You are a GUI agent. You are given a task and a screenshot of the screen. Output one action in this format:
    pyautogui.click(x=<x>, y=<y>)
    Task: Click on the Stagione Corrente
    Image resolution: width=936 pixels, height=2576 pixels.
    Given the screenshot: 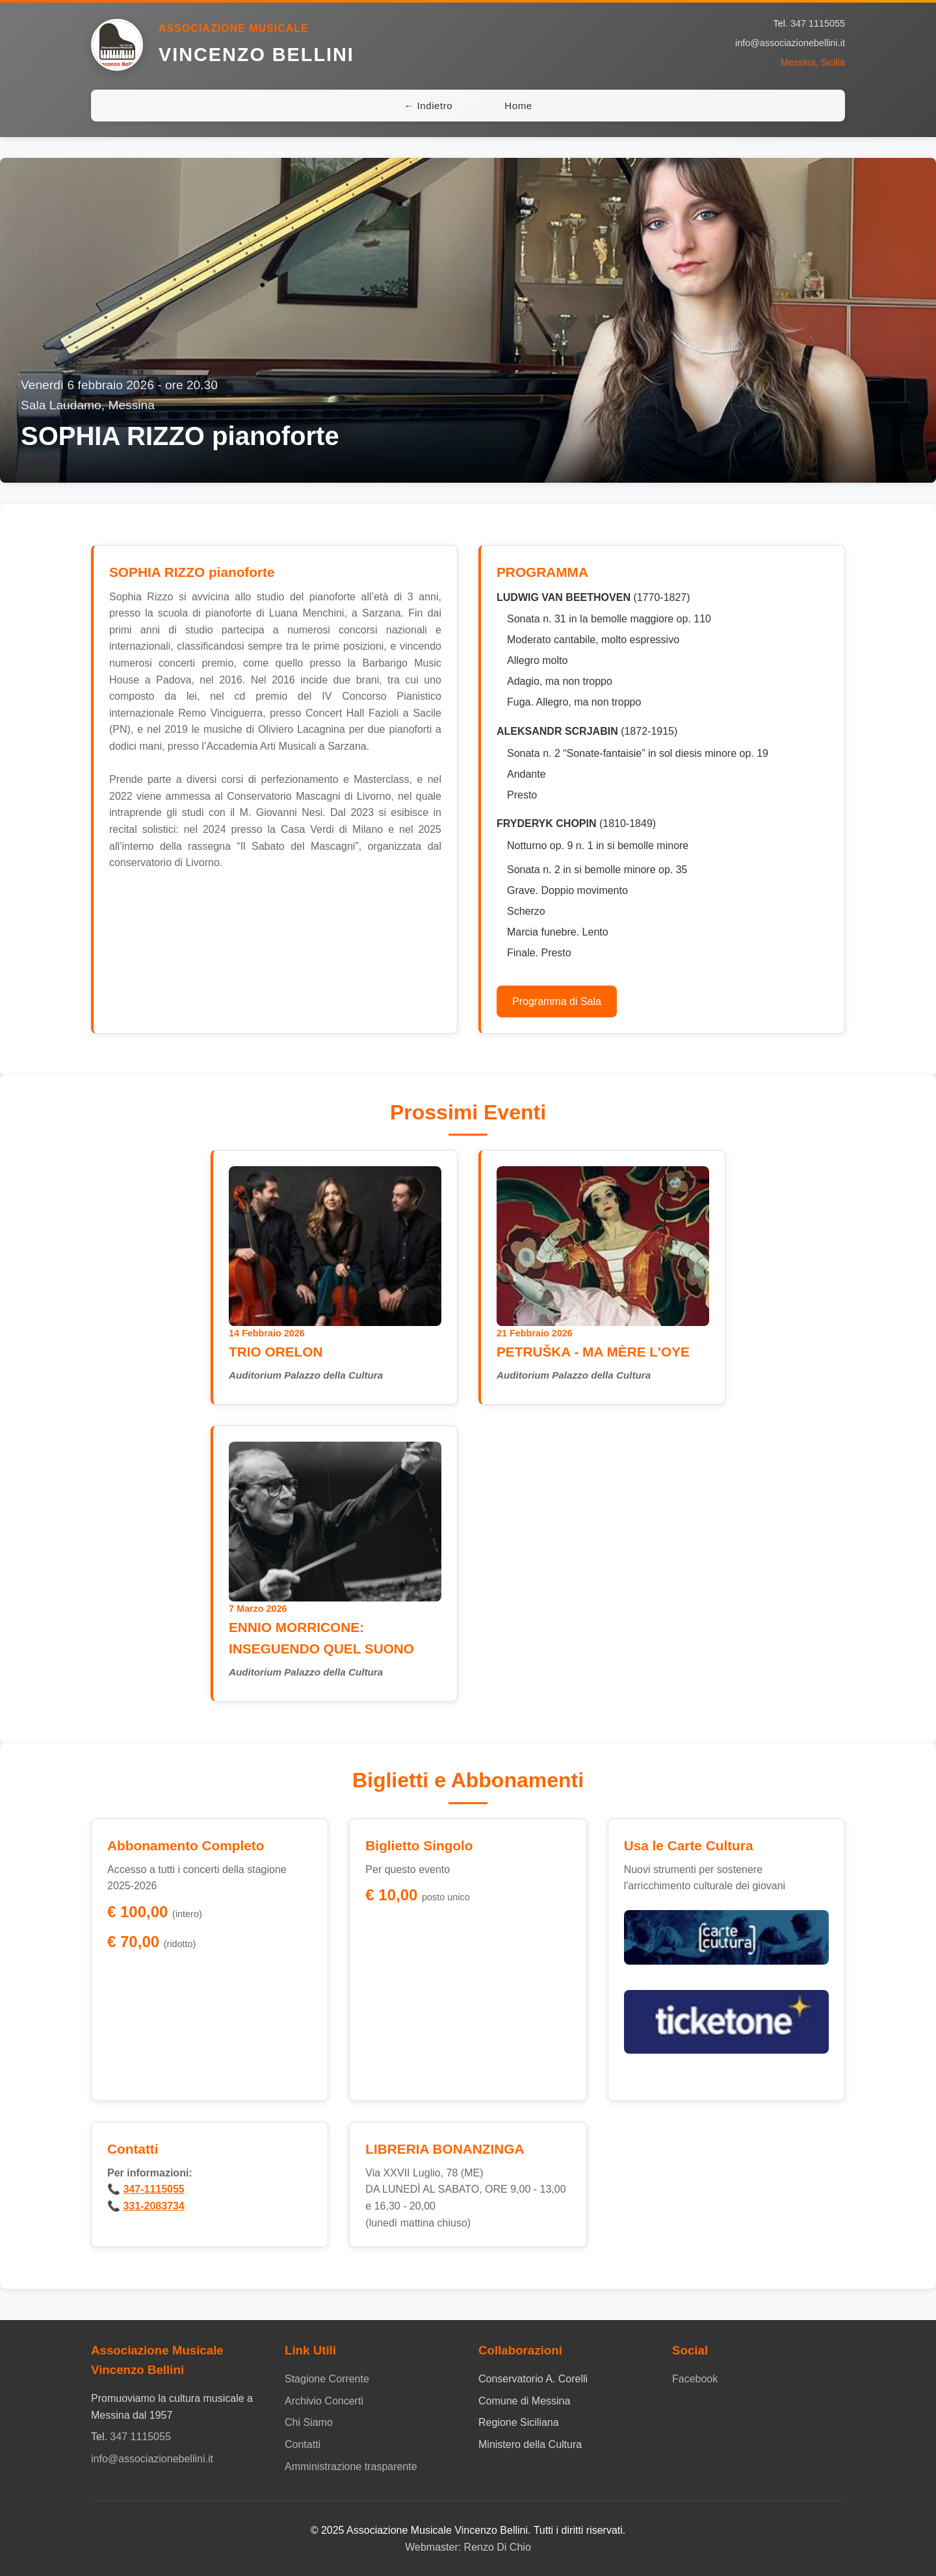 What is the action you would take?
    pyautogui.click(x=327, y=2378)
    